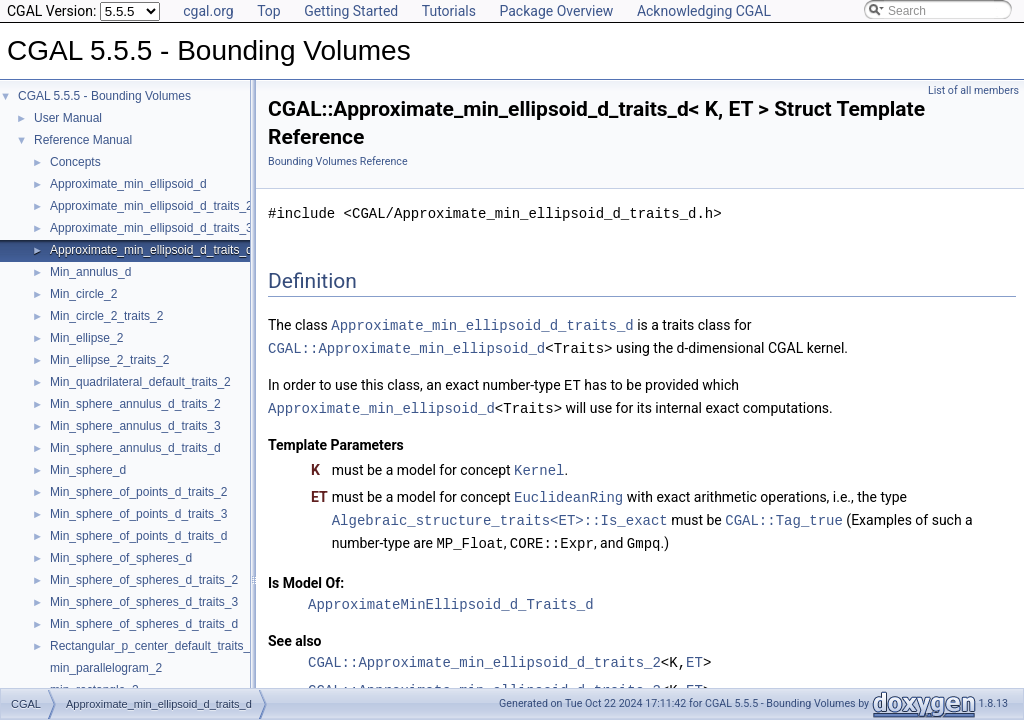 Image resolution: width=1024 pixels, height=720 pixels. What do you see at coordinates (106, 316) in the screenshot?
I see `Min_circle_2_traits_2` at bounding box center [106, 316].